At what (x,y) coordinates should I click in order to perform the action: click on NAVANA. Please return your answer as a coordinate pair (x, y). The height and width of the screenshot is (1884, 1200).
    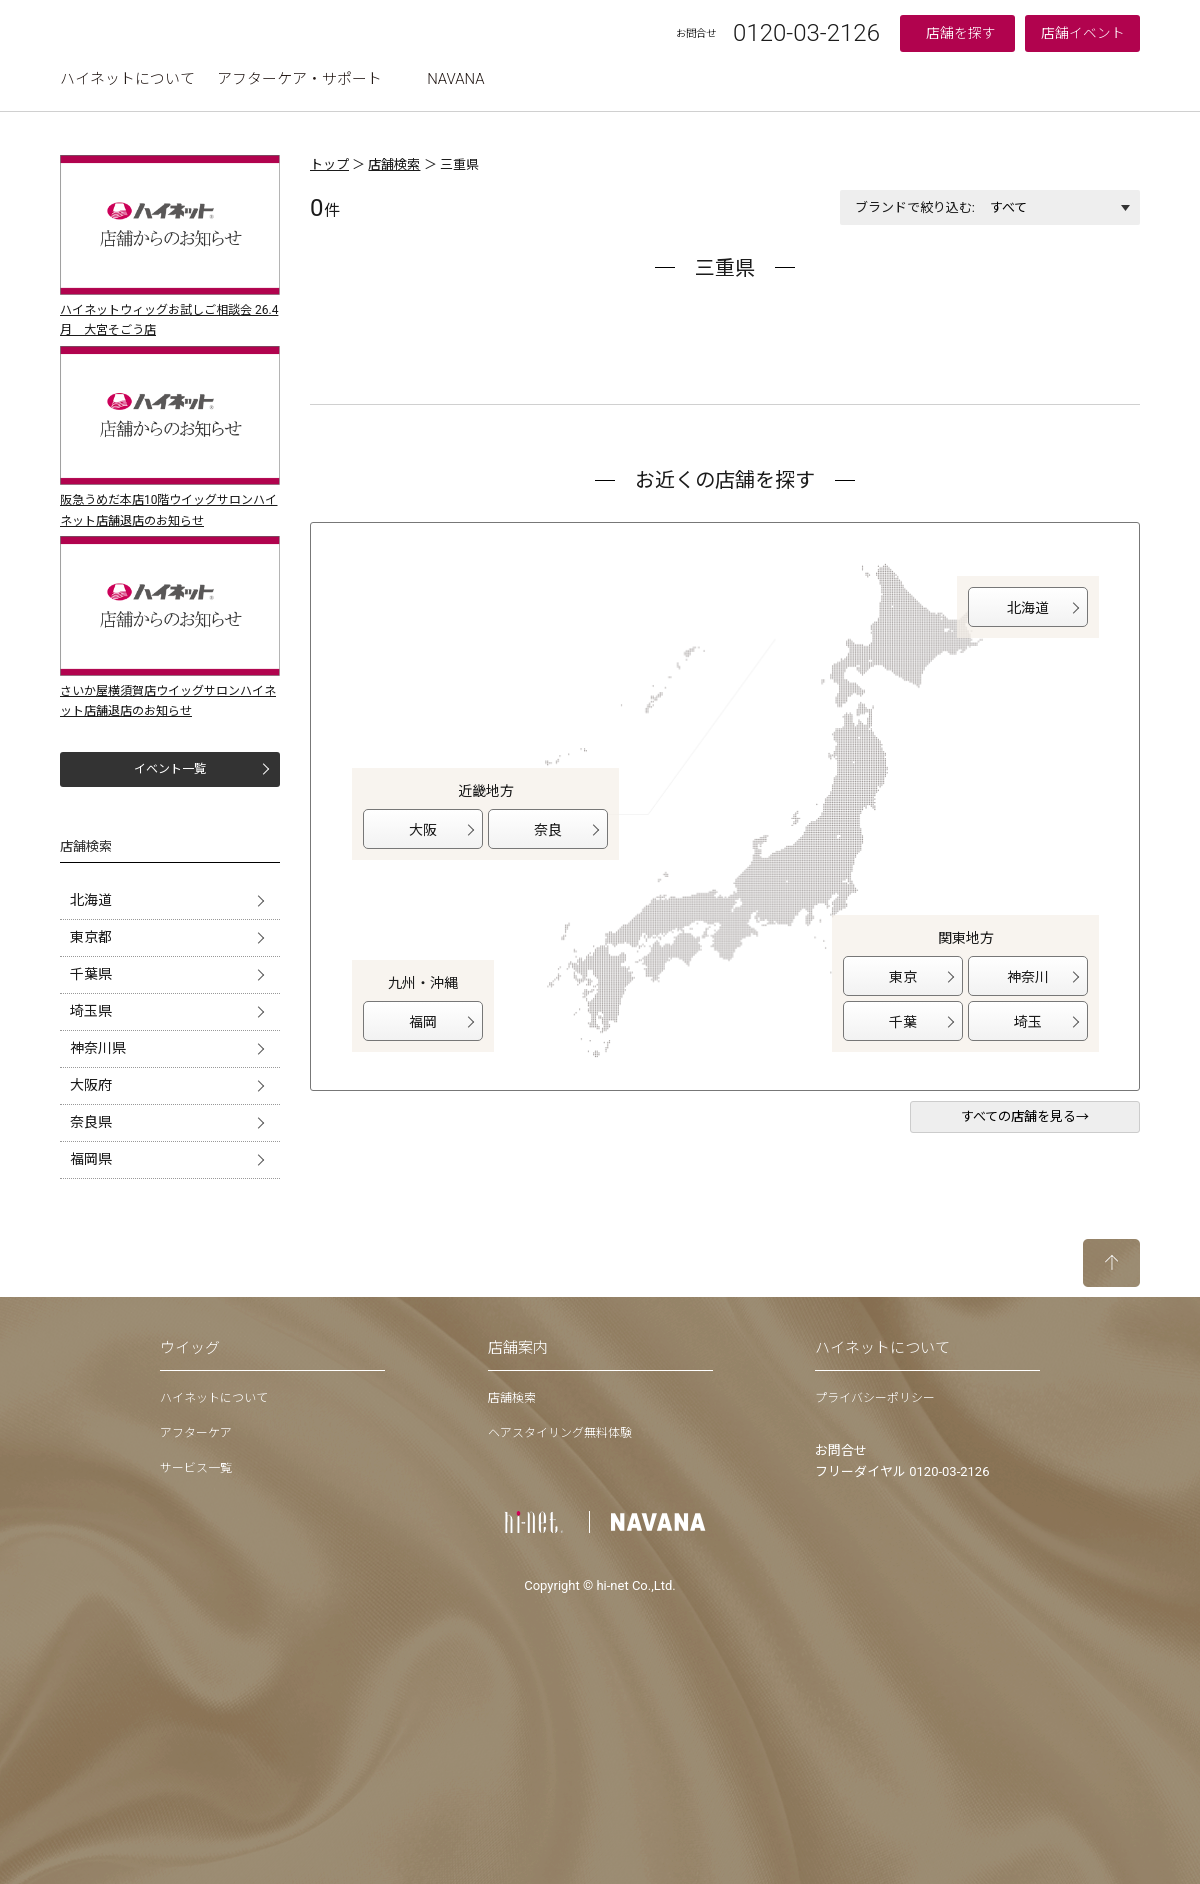
    Looking at the image, I should click on (455, 79).